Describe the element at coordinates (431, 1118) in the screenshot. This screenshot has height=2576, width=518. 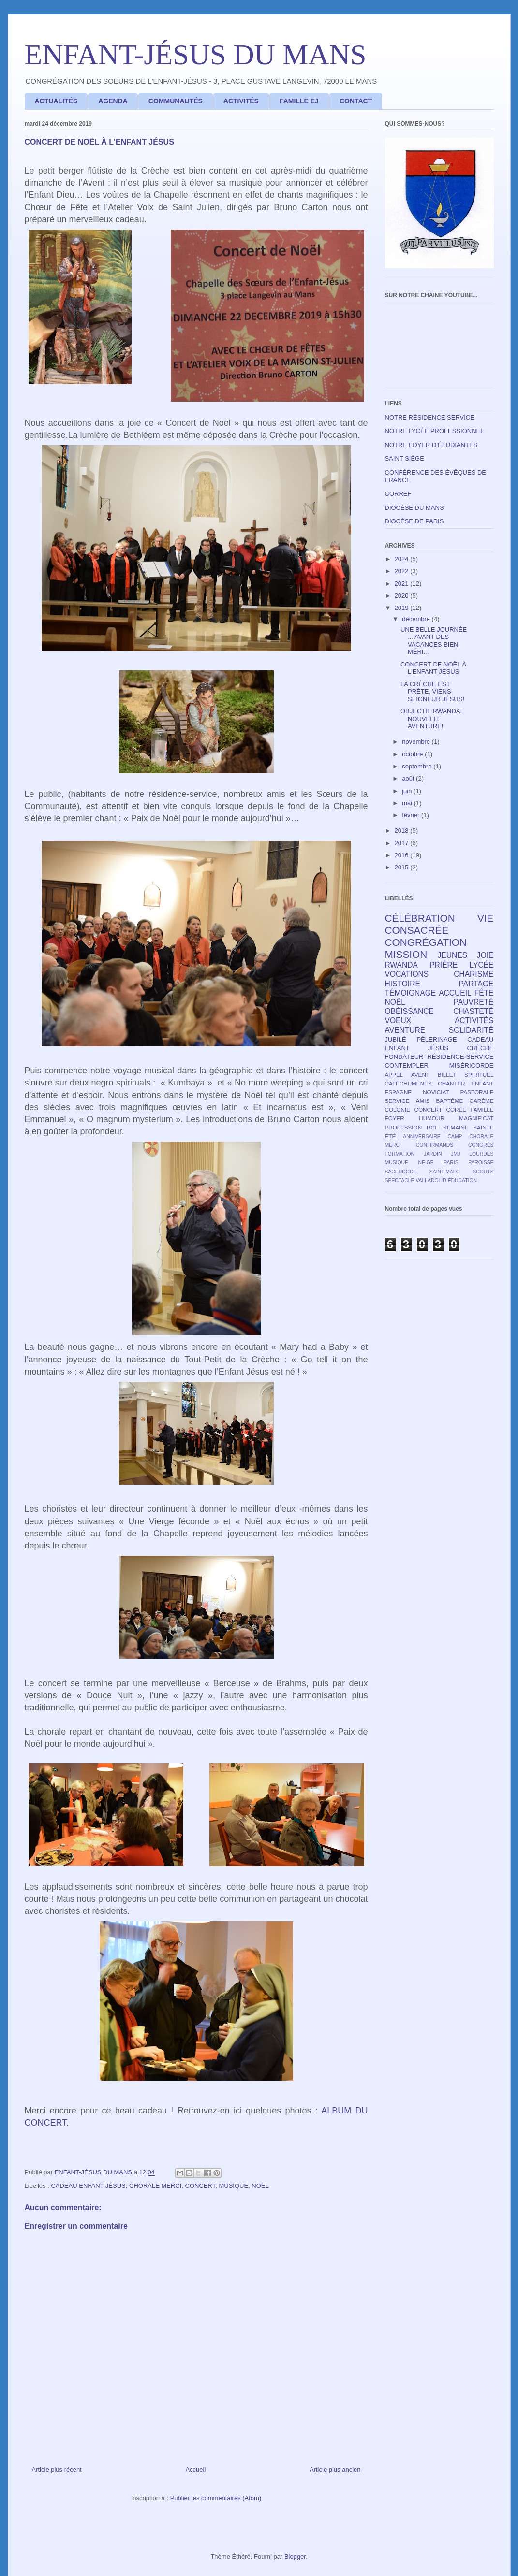
I see `HUMOUR` at that location.